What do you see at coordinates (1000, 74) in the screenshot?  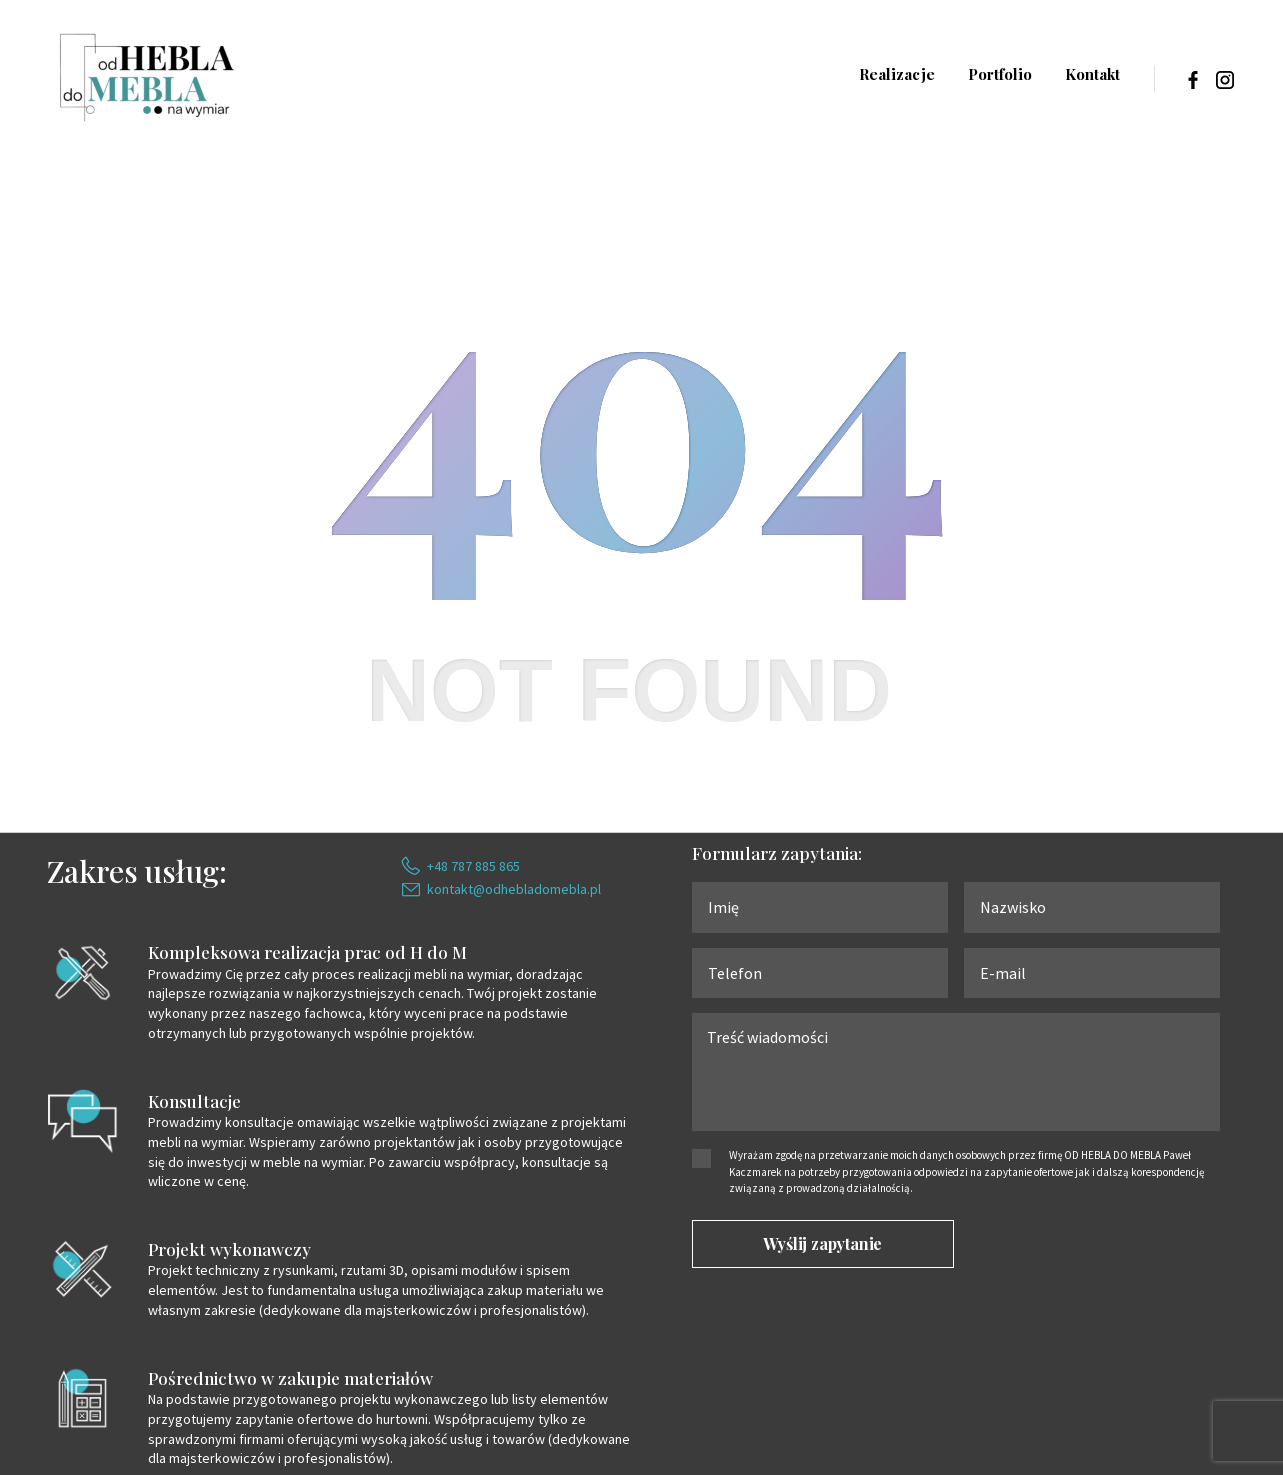 I see `Portfolio` at bounding box center [1000, 74].